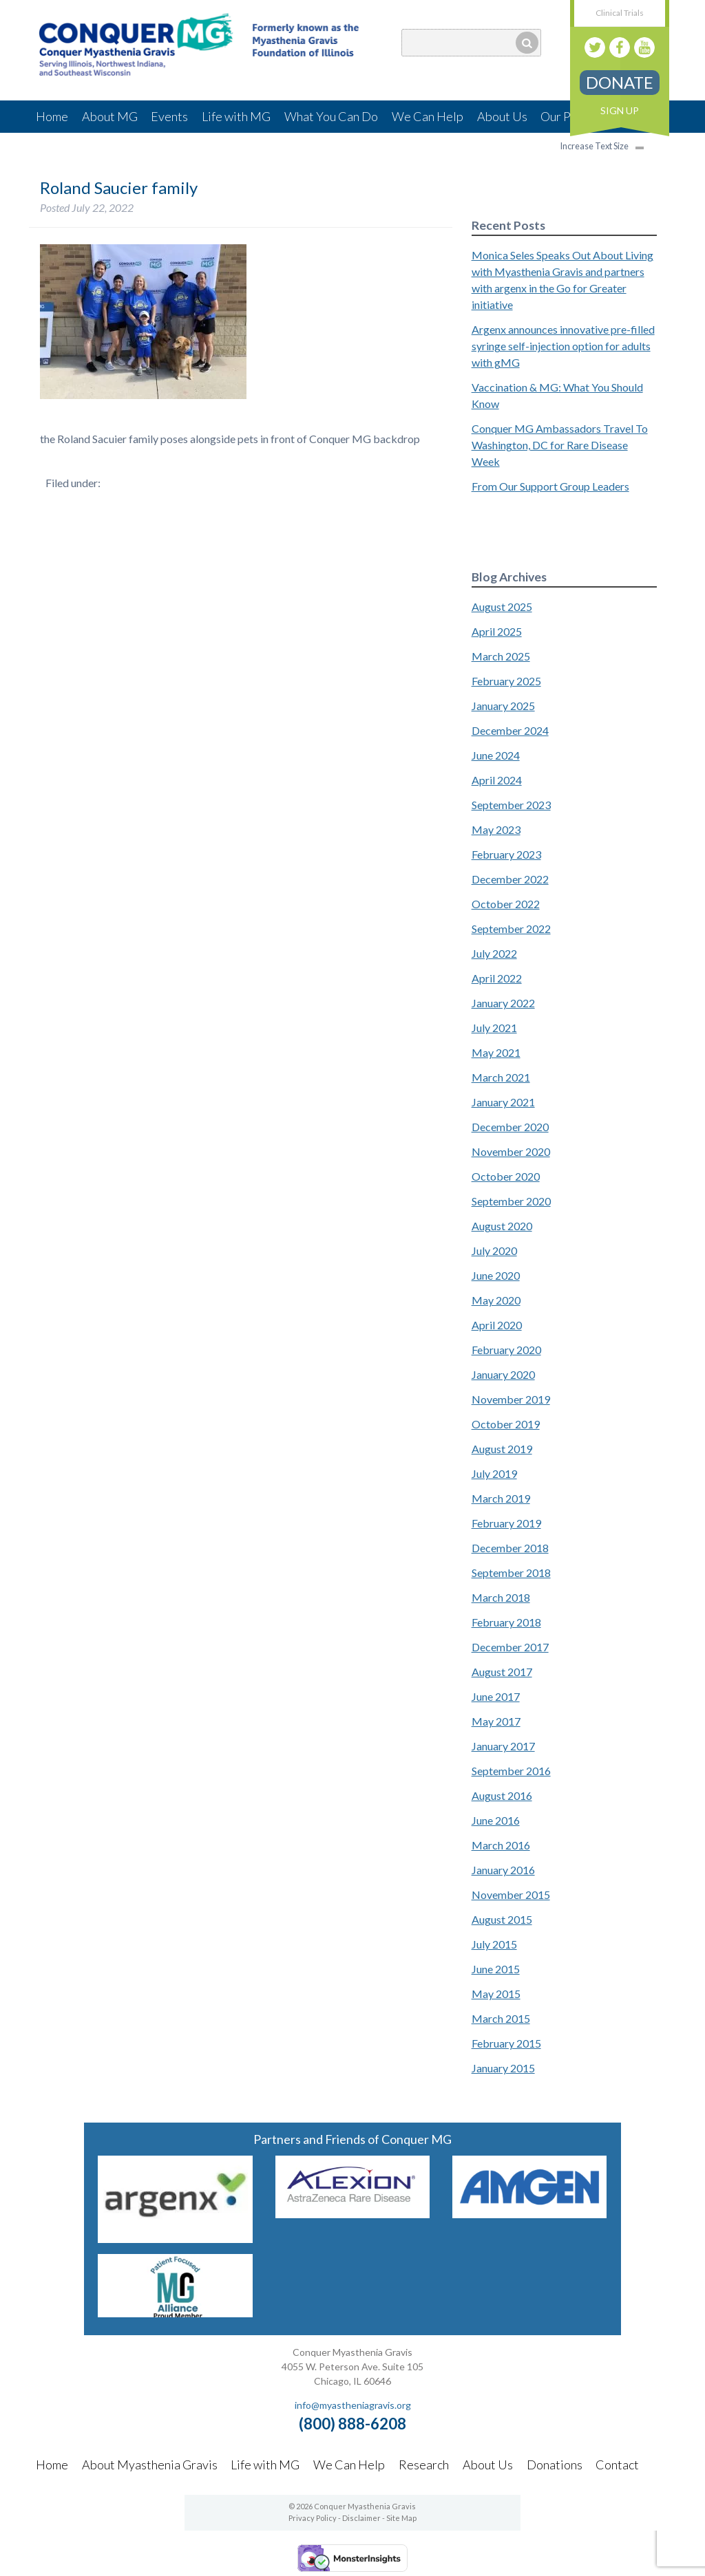 Image resolution: width=705 pixels, height=2576 pixels. What do you see at coordinates (510, 730) in the screenshot?
I see `December 2024` at bounding box center [510, 730].